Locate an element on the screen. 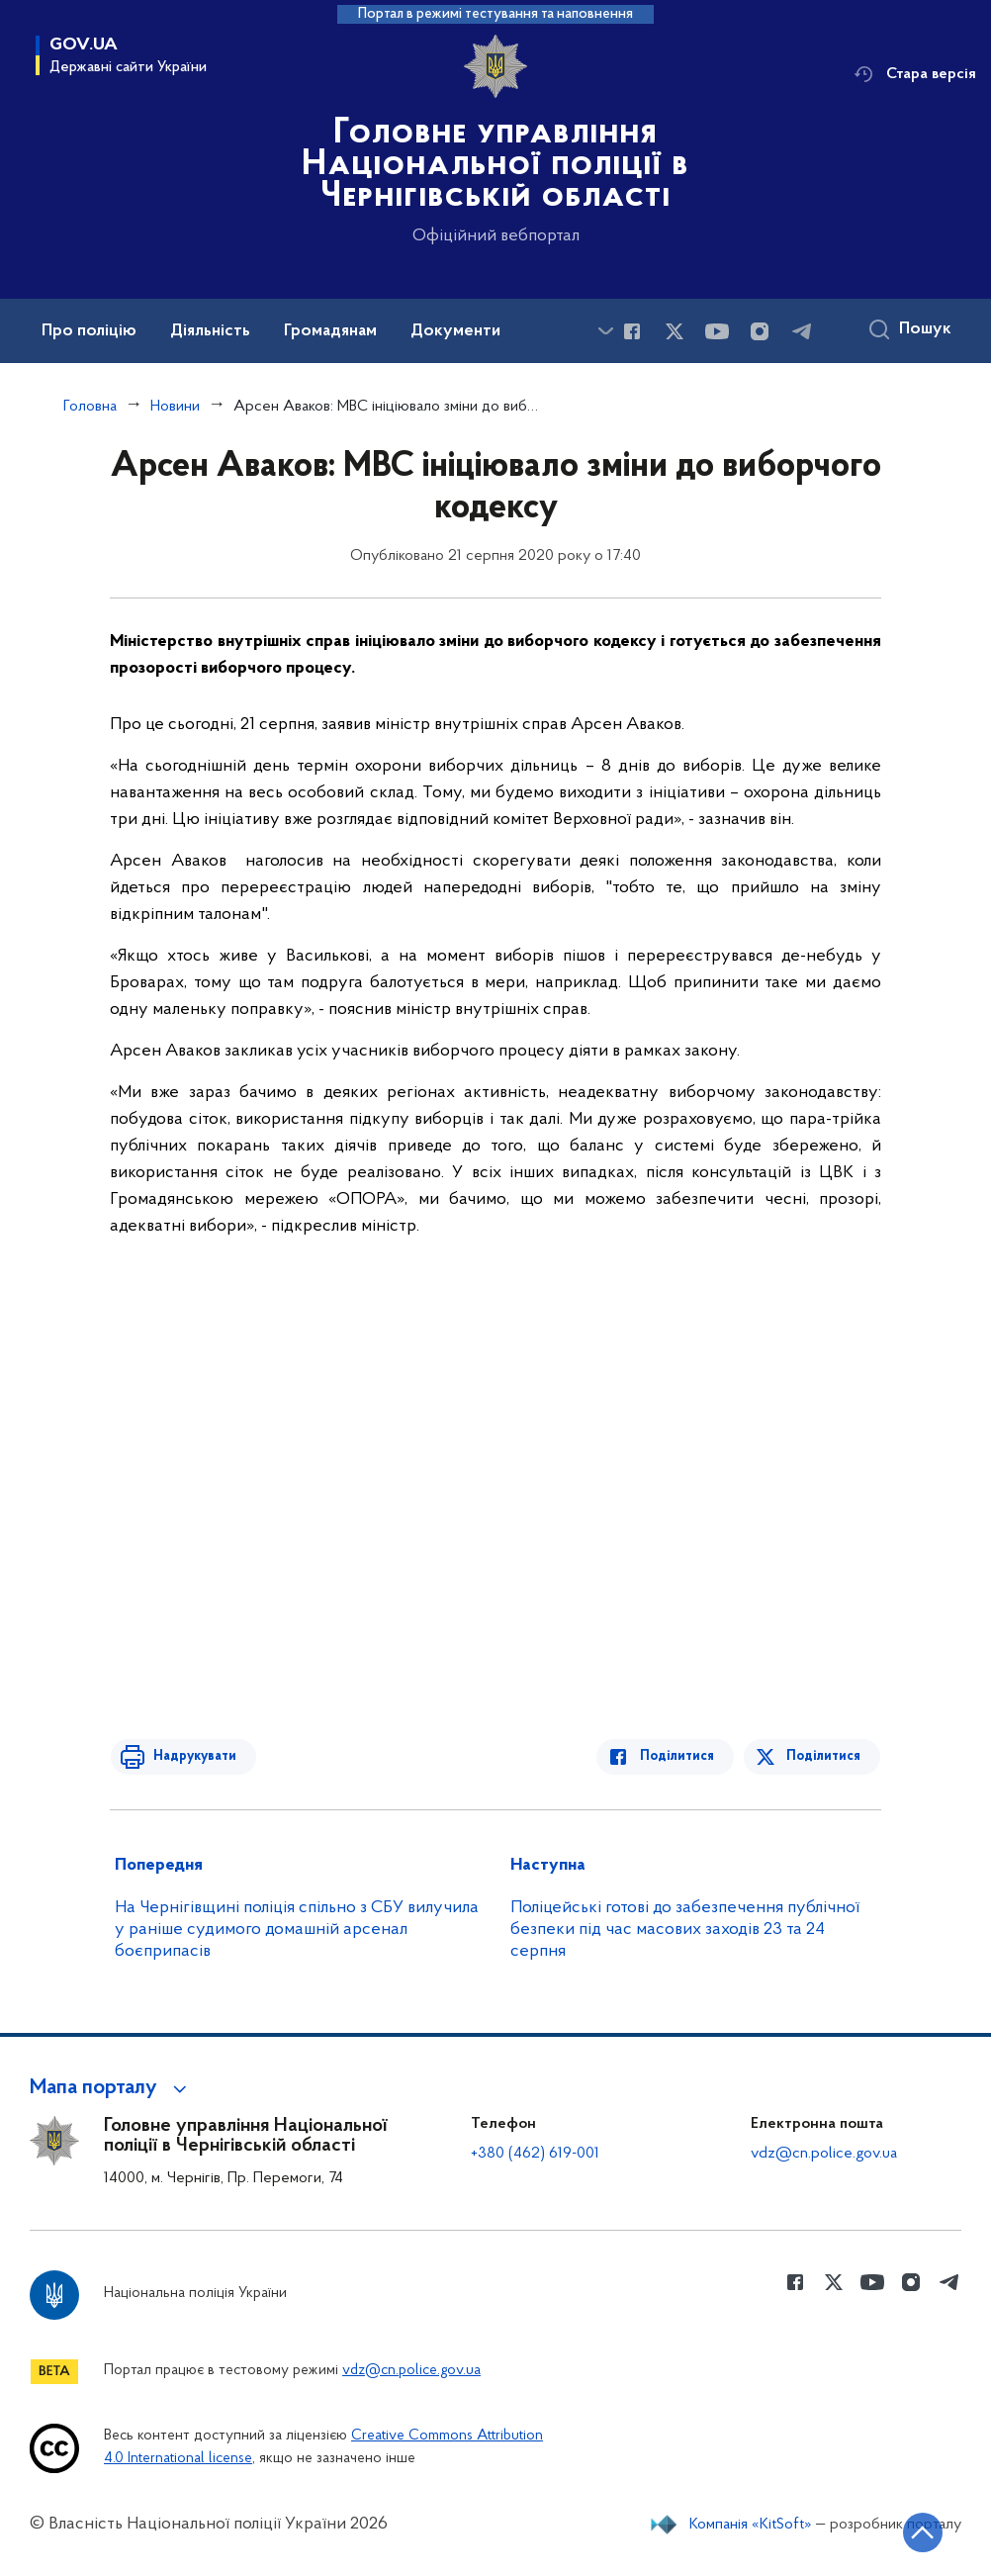 This screenshot has height=2576, width=991. Поділитися [Поділитись в Facebook] is located at coordinates (681, 1756).